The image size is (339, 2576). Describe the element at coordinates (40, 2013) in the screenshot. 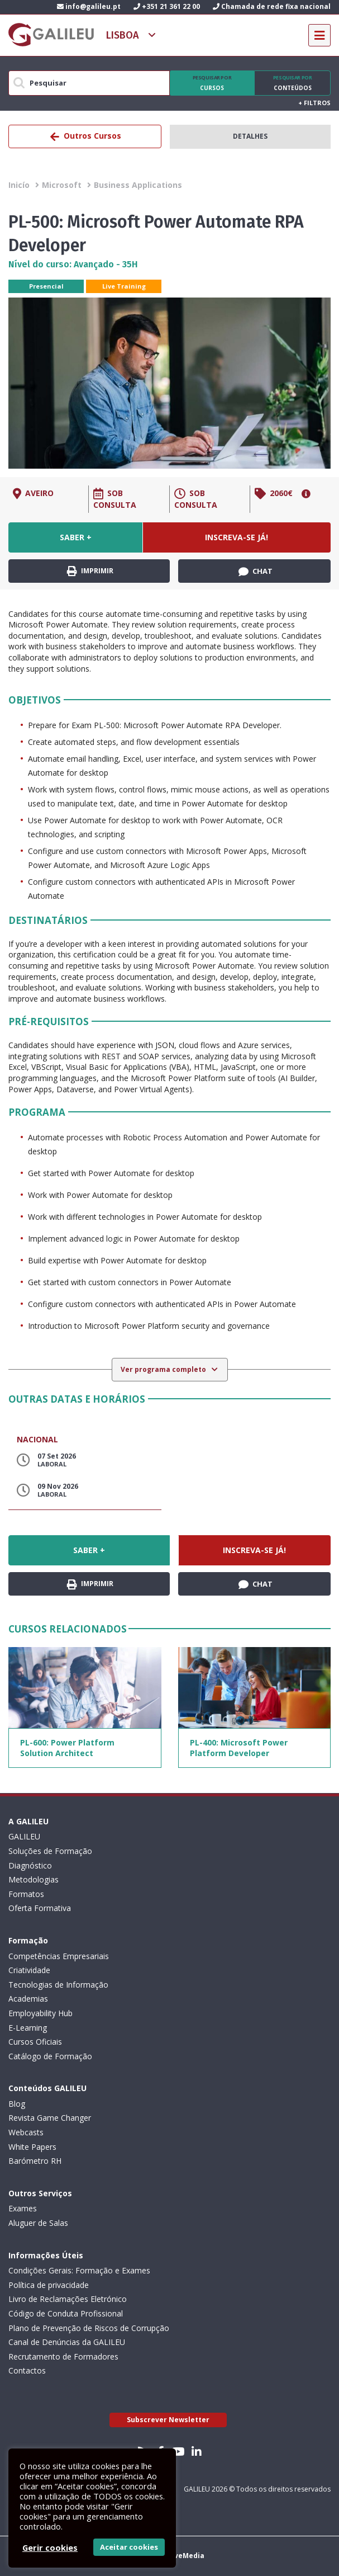

I see `Employability Hub` at that location.